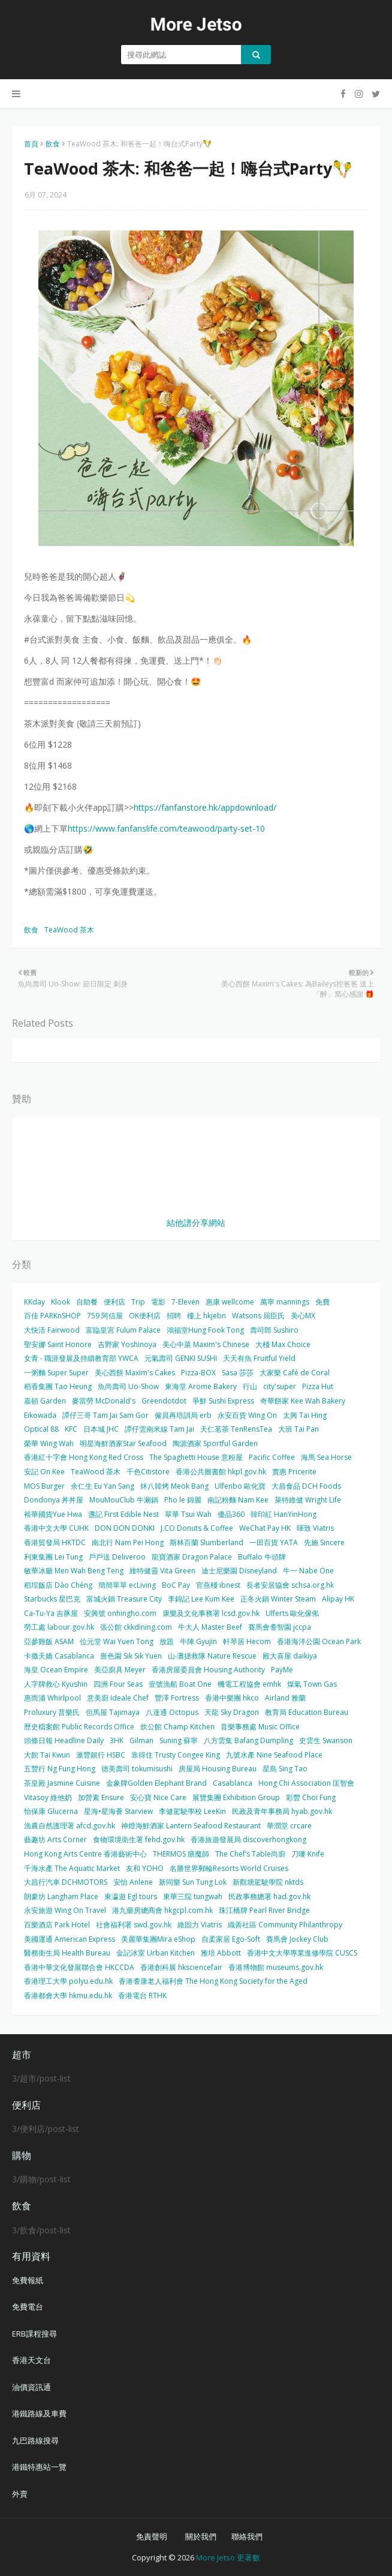  I want to click on 民政及青年事務局 hyab.gov.hk, so click(282, 1811).